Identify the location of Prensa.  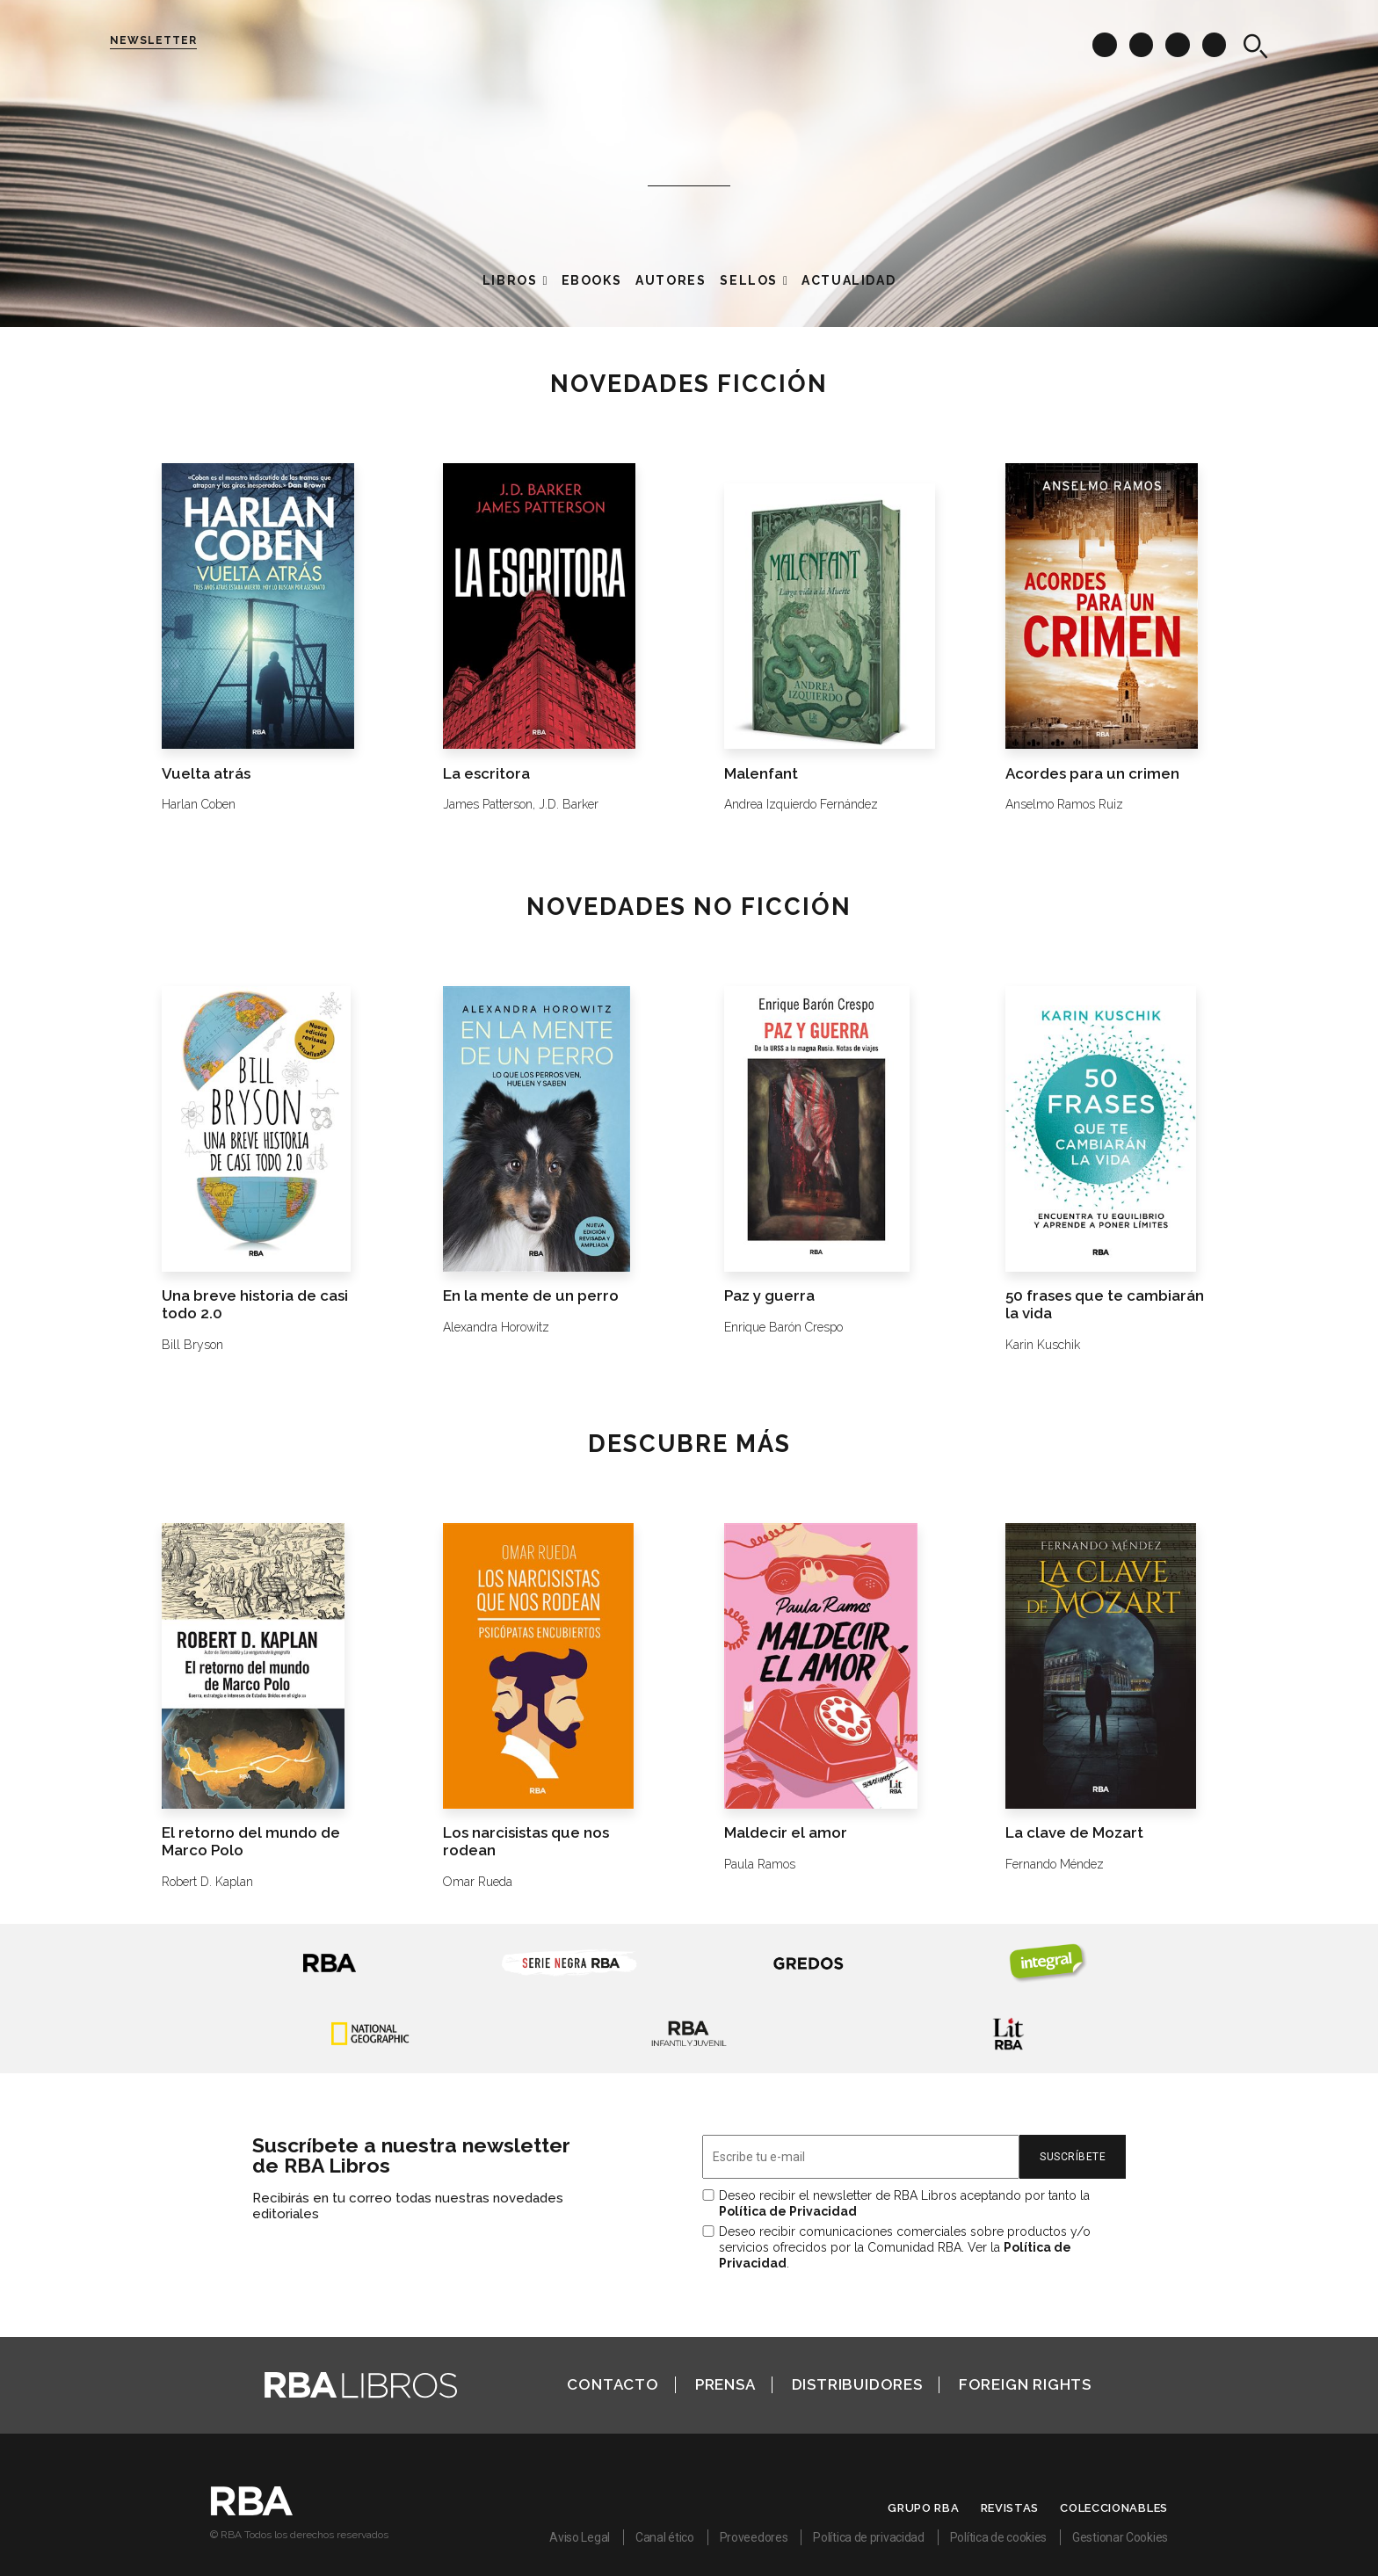
(725, 2384).